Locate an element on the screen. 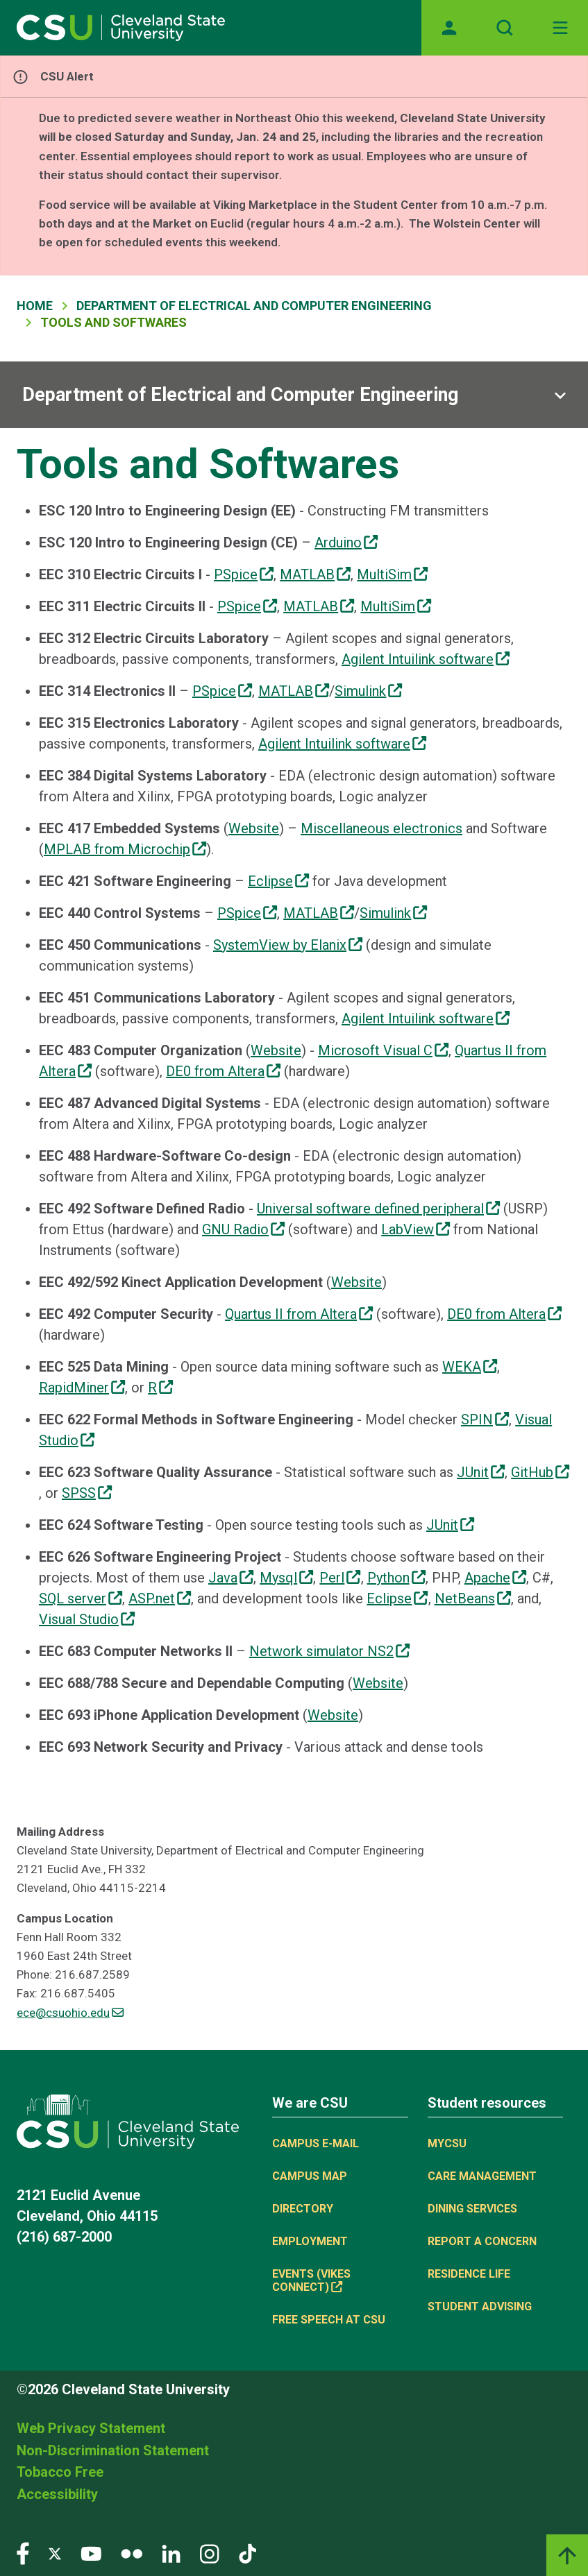  Eclipse [(link is external)] is located at coordinates (278, 881).